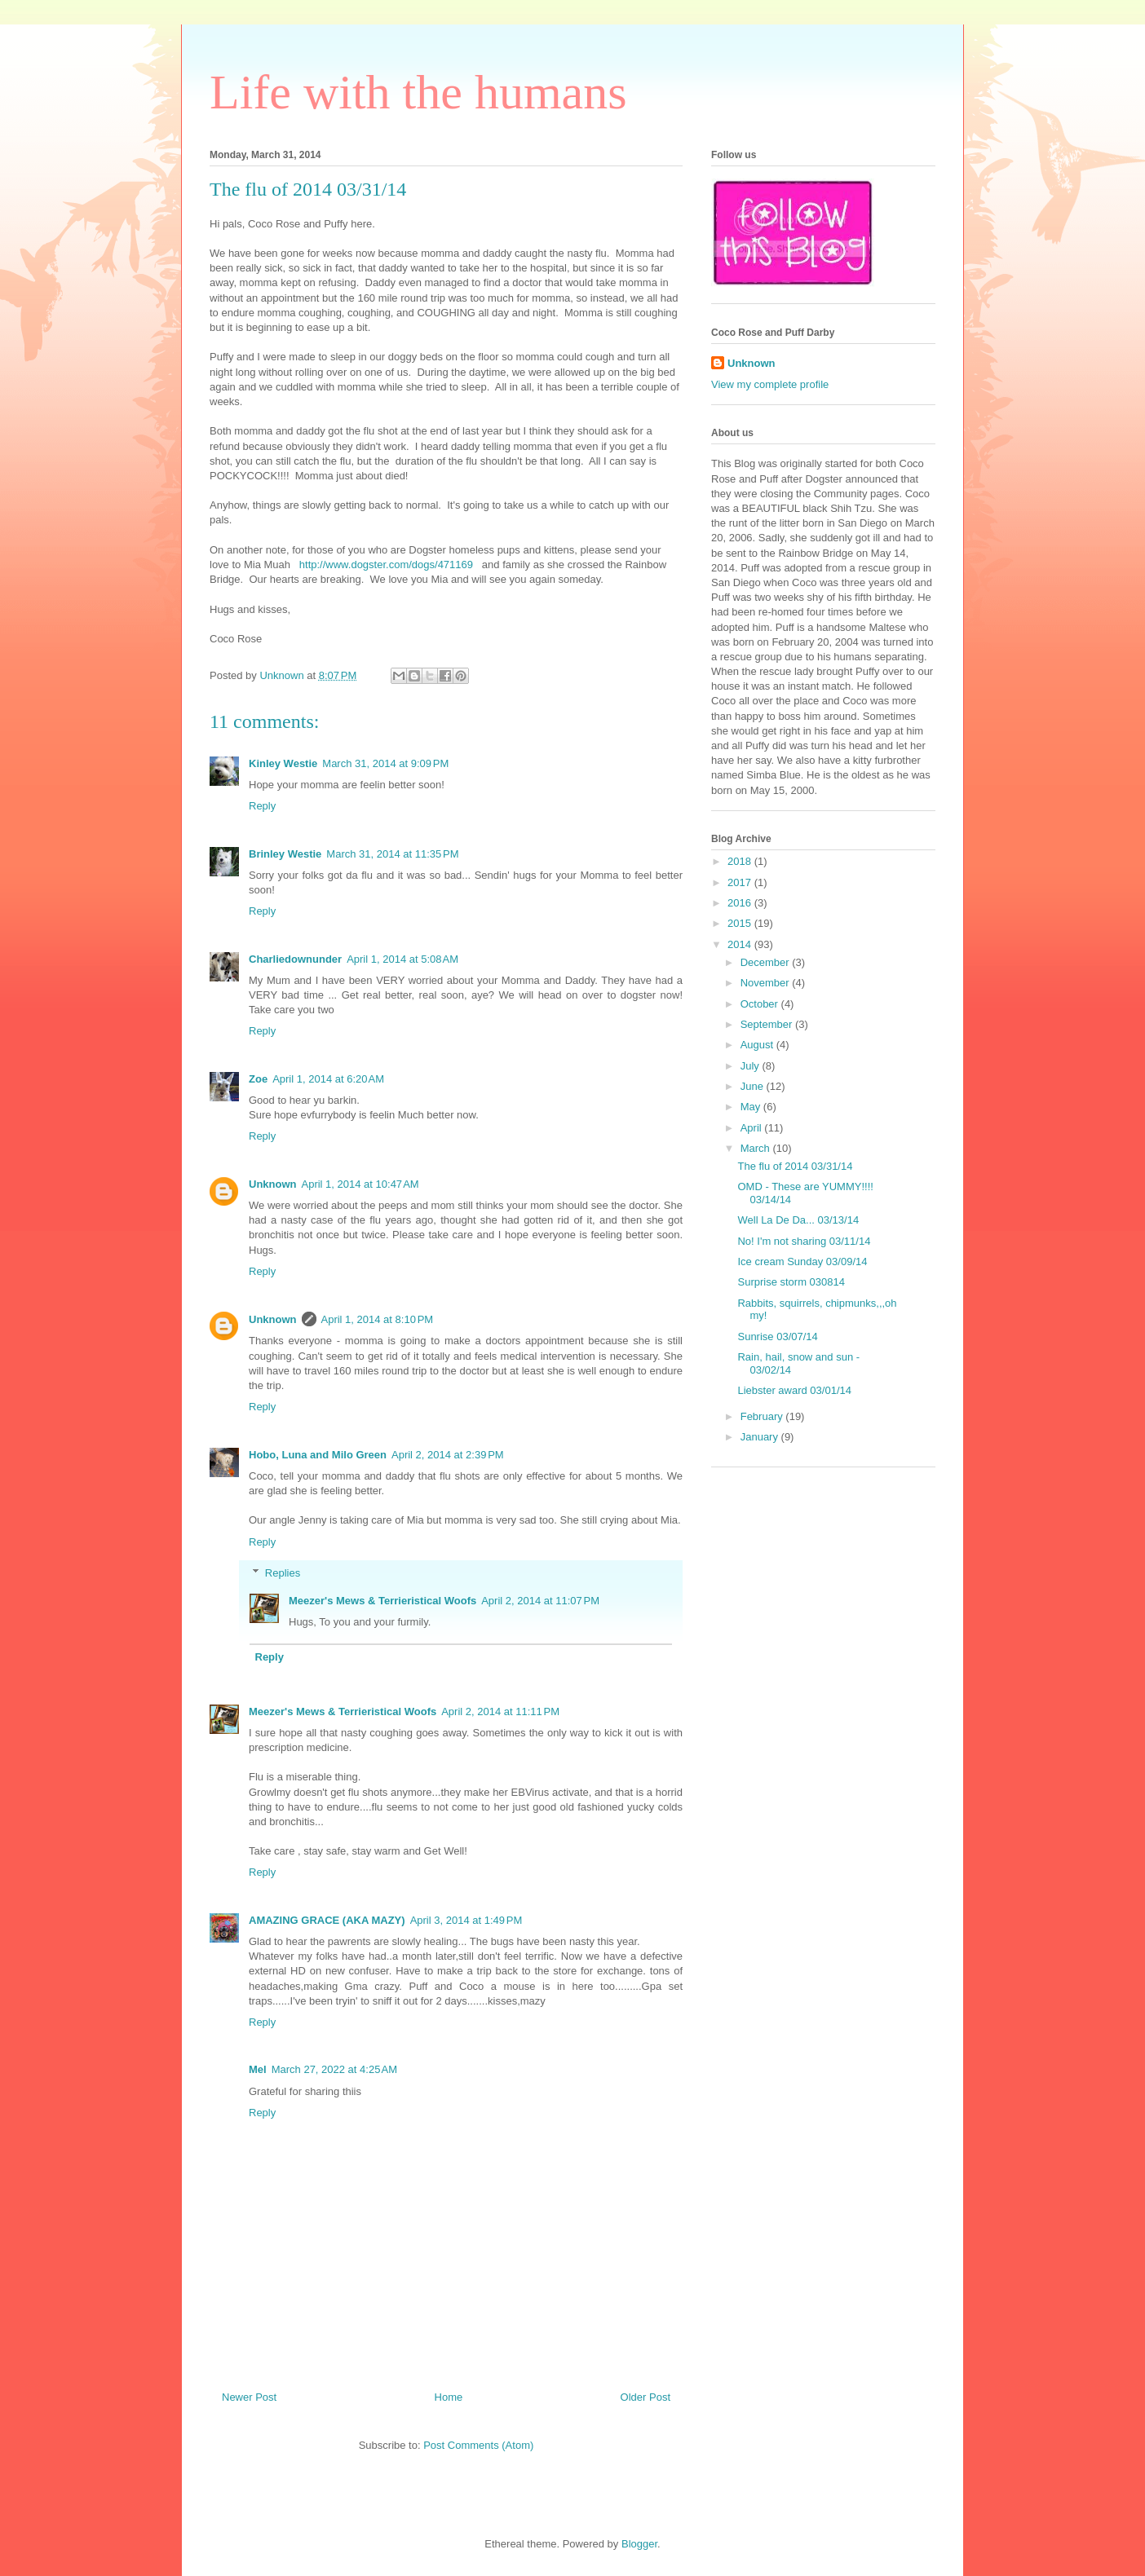 This screenshot has width=1145, height=2576. What do you see at coordinates (740, 861) in the screenshot?
I see `2018` at bounding box center [740, 861].